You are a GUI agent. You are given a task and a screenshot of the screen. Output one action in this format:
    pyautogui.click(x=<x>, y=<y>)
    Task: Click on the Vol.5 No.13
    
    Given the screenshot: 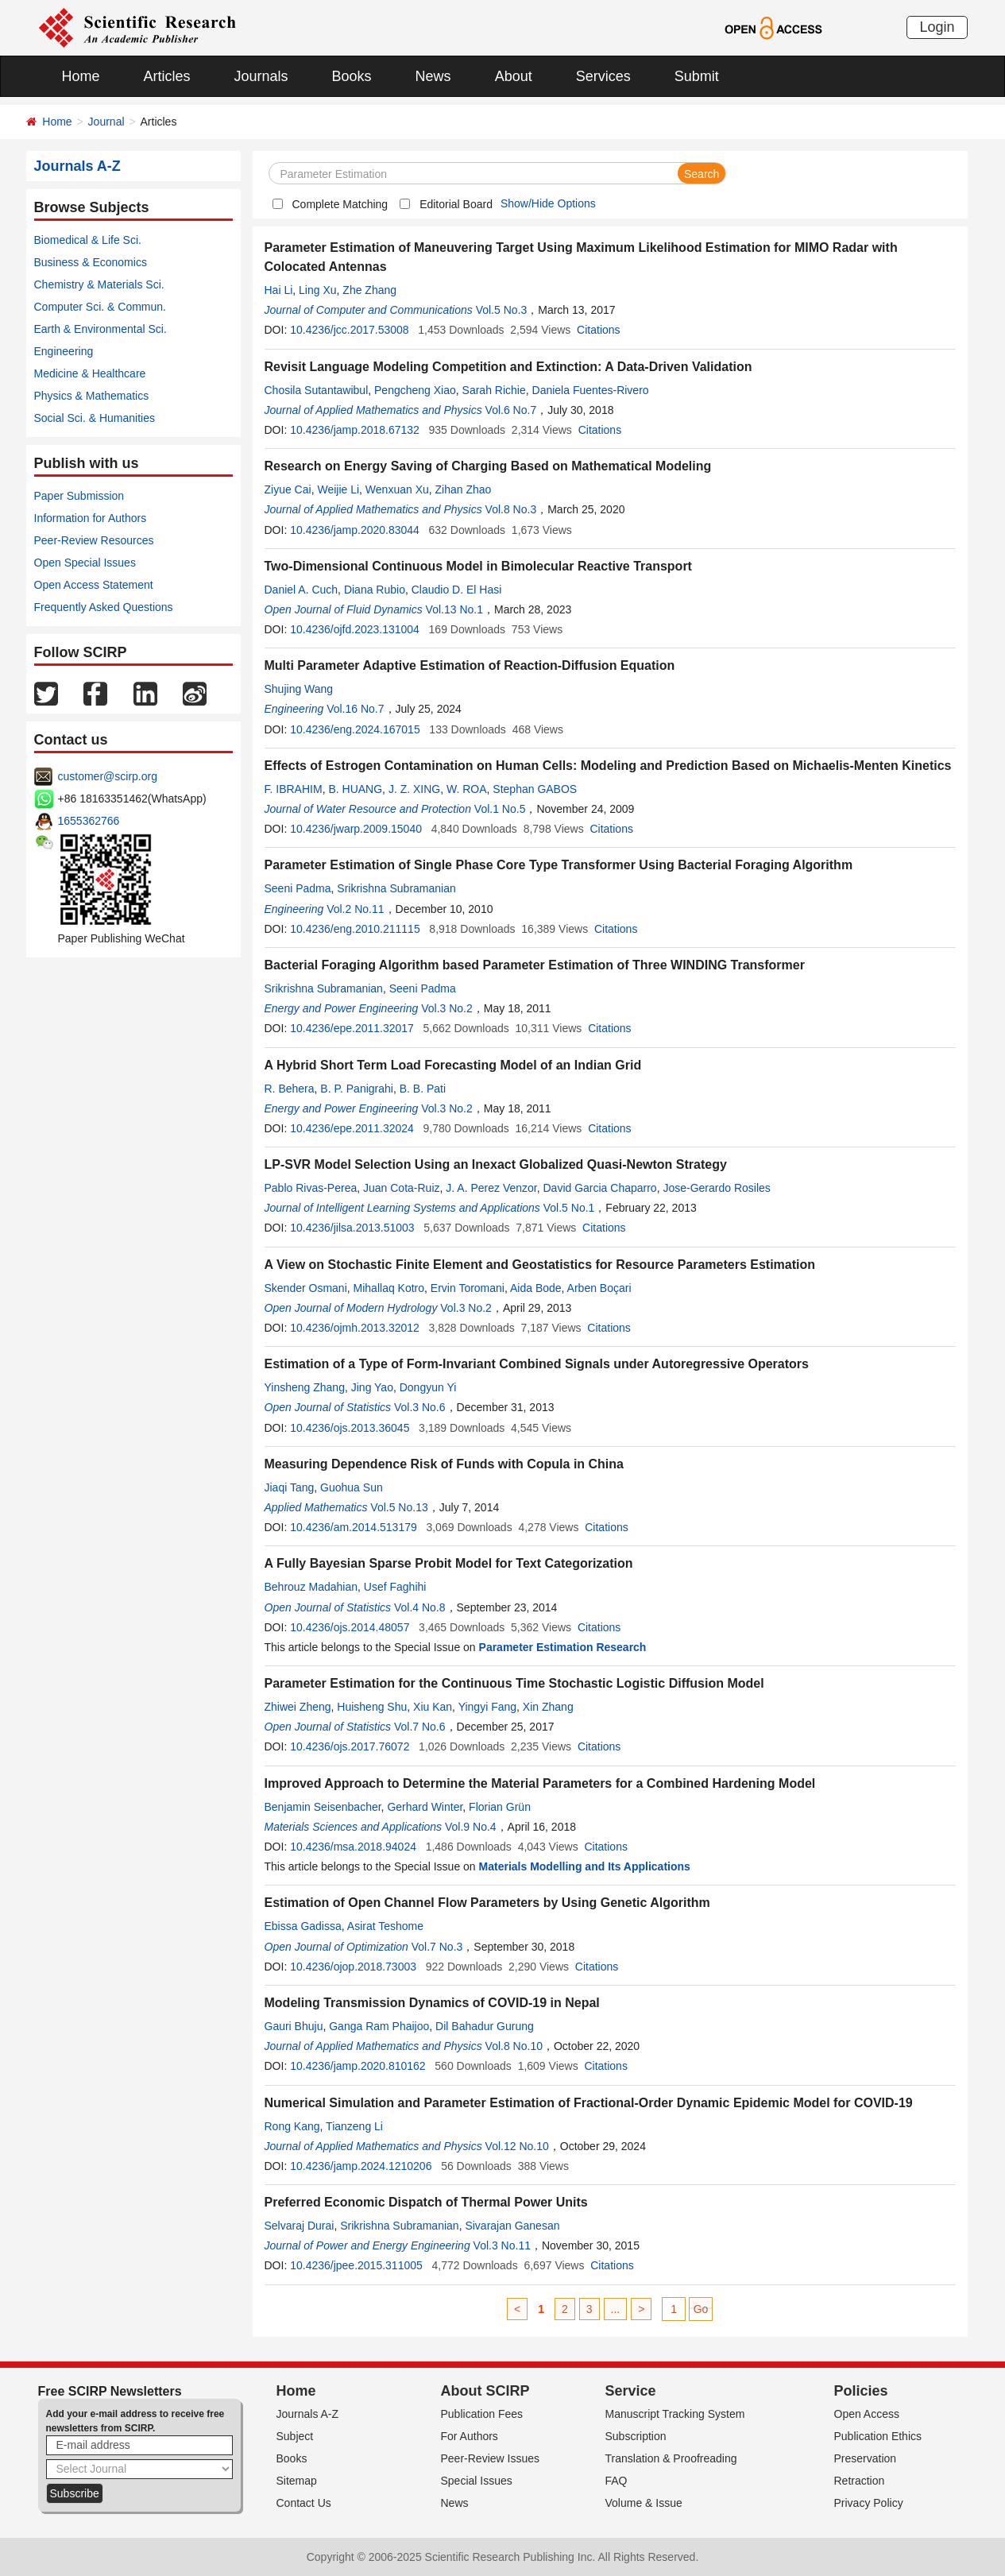 What is the action you would take?
    pyautogui.click(x=398, y=1507)
    